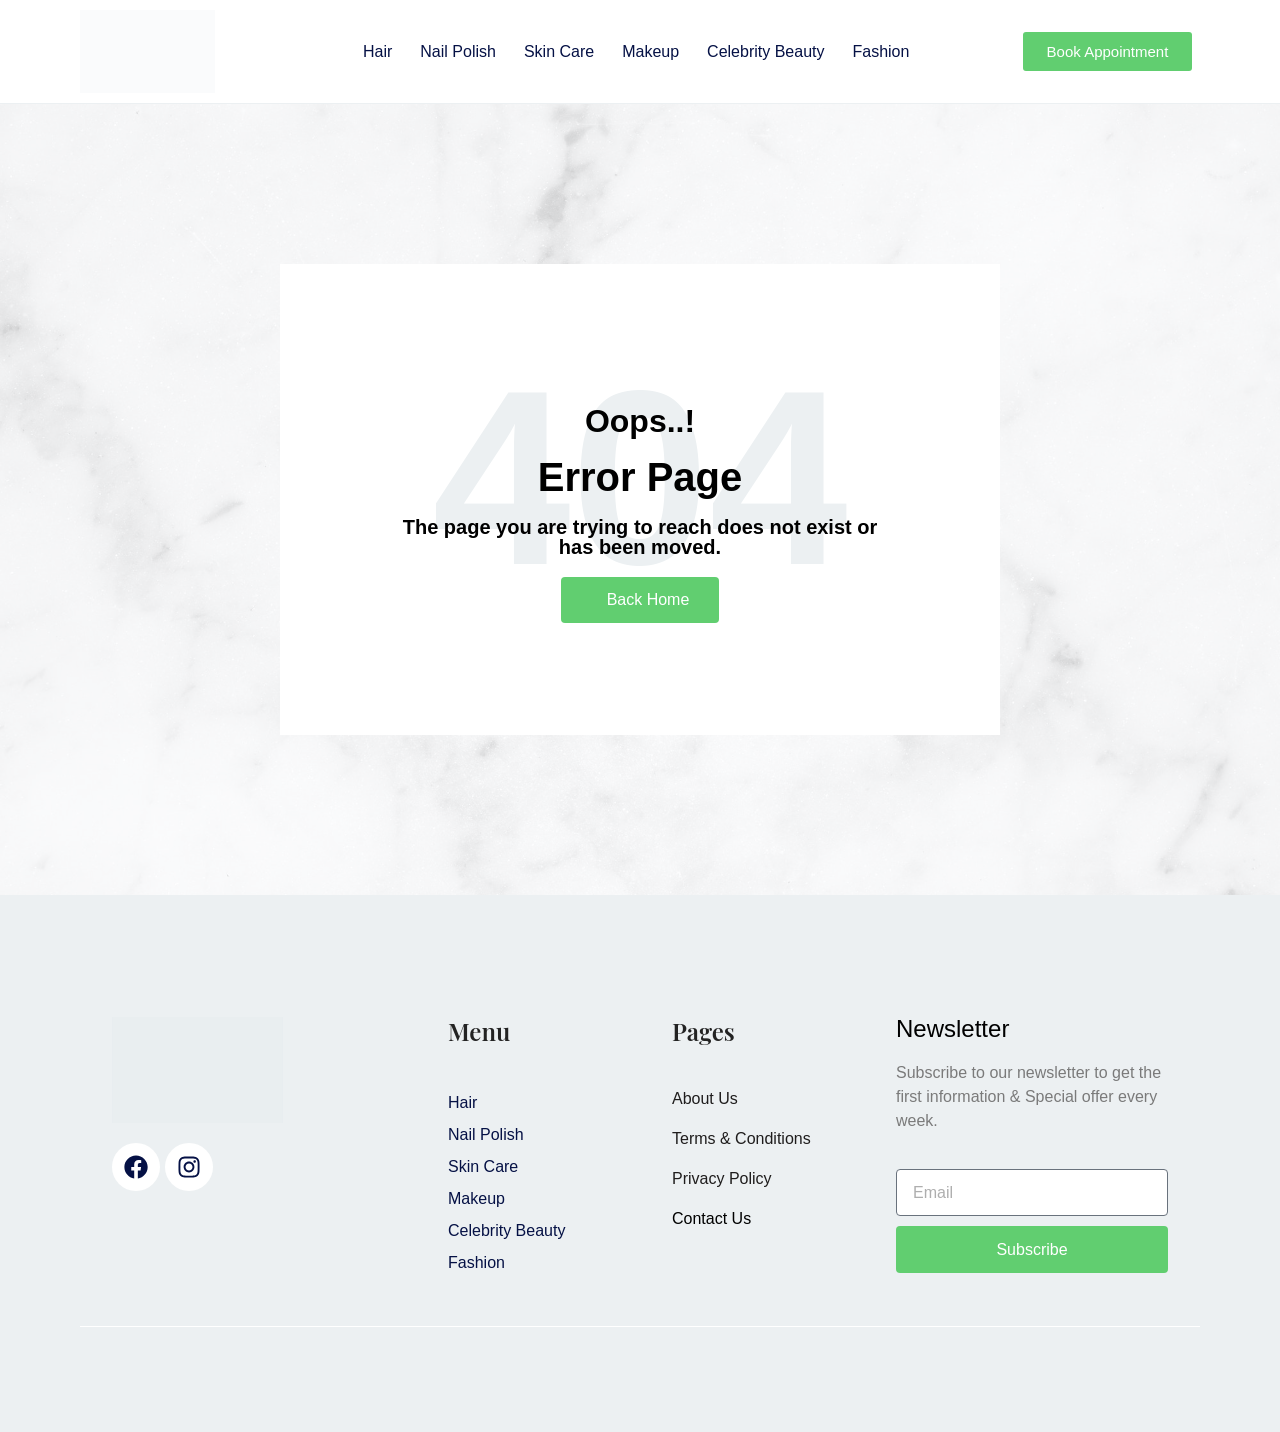 This screenshot has width=1280, height=1432. What do you see at coordinates (765, 51) in the screenshot?
I see `Celebrity Beauty` at bounding box center [765, 51].